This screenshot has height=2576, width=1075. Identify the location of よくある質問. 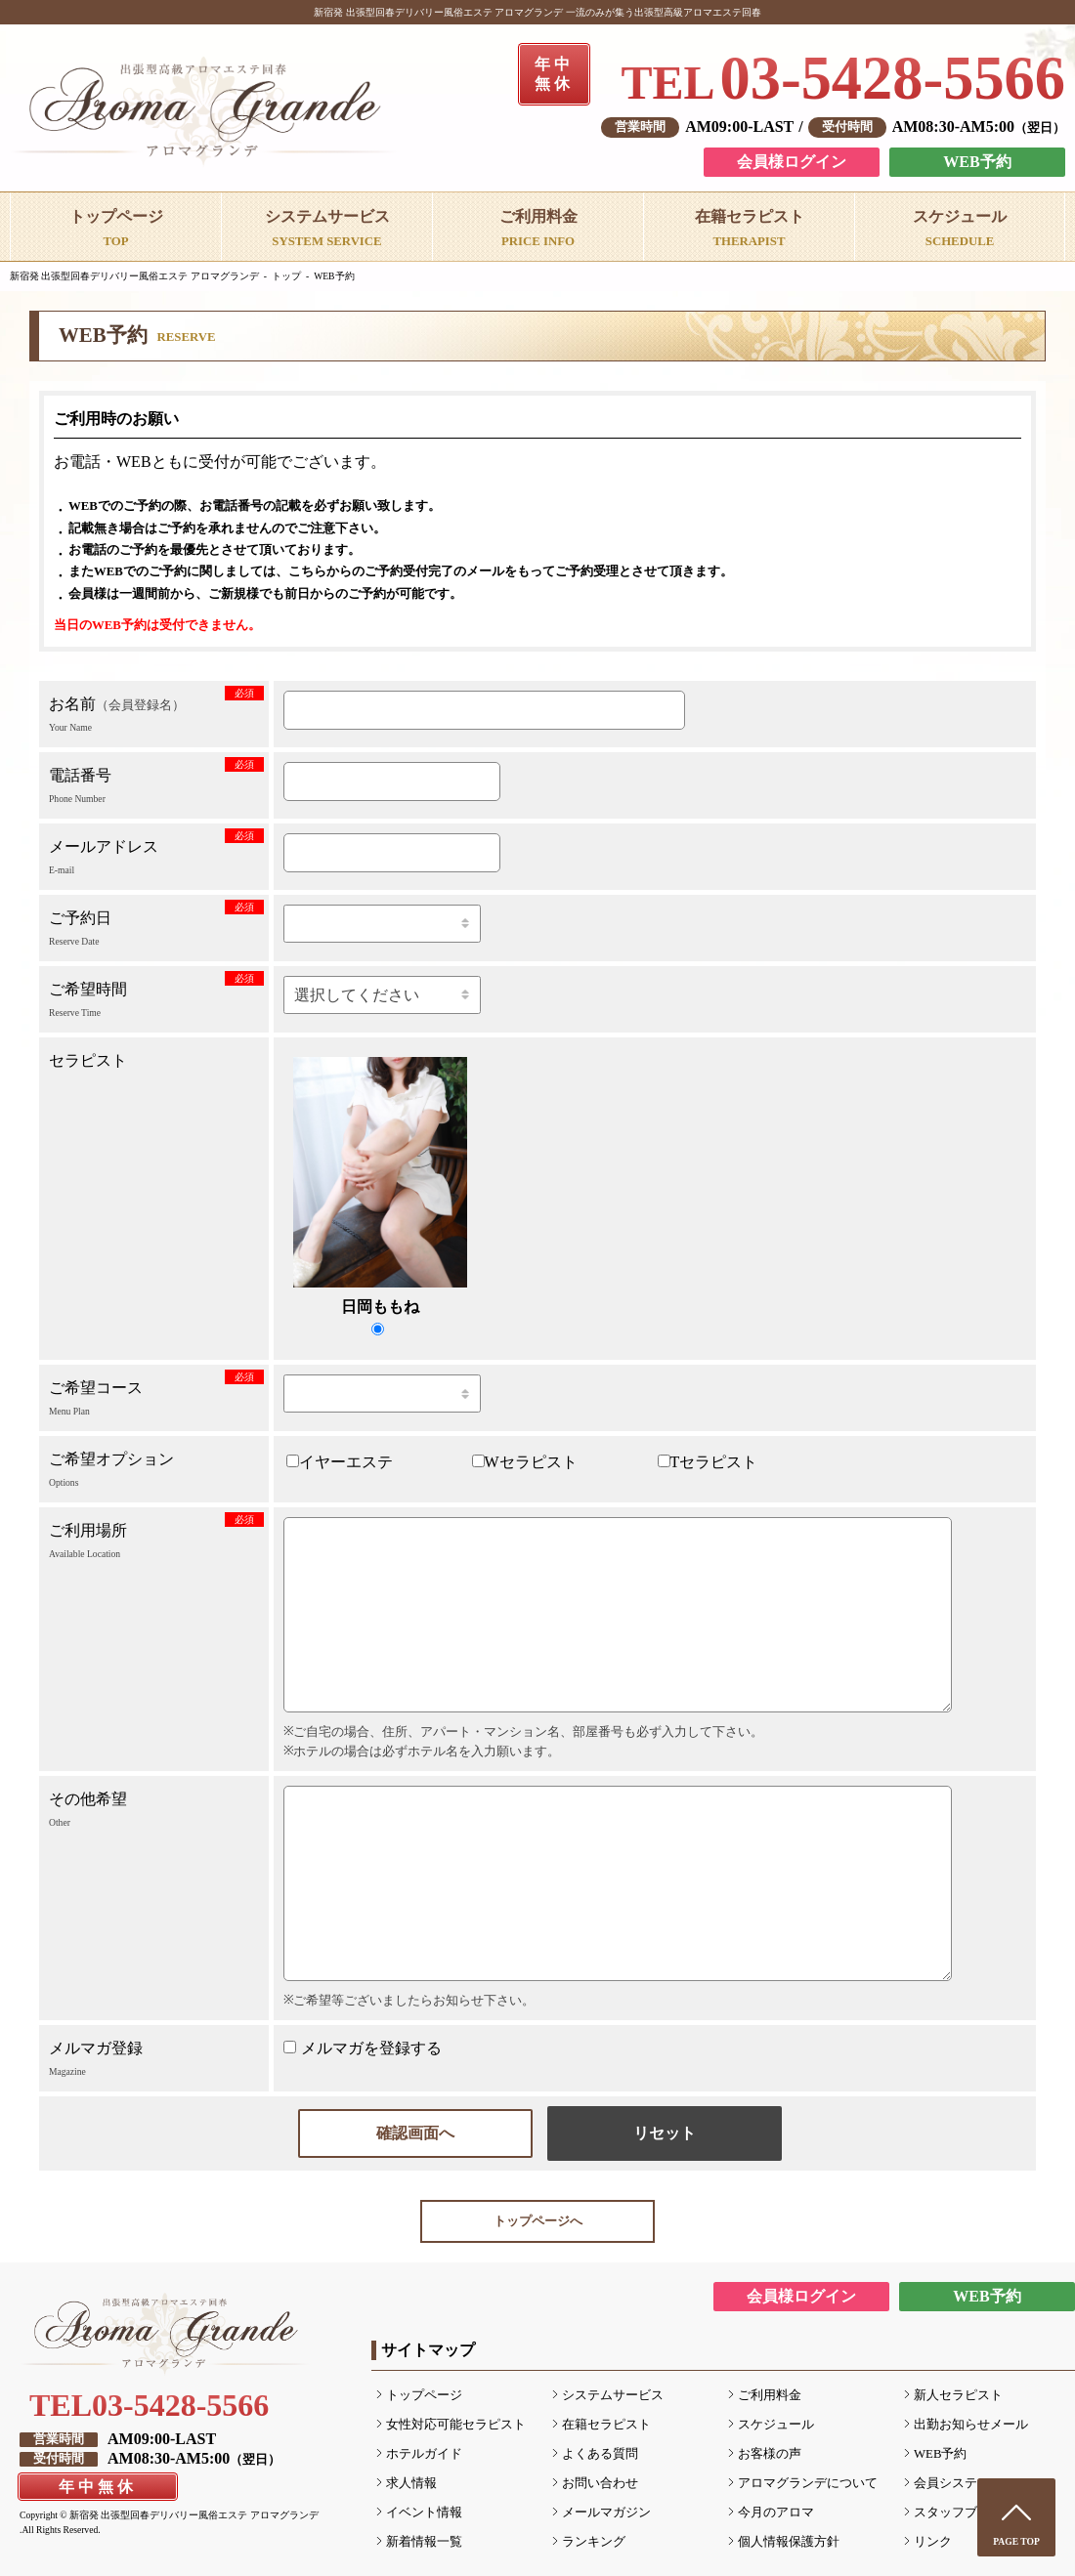
(600, 2454).